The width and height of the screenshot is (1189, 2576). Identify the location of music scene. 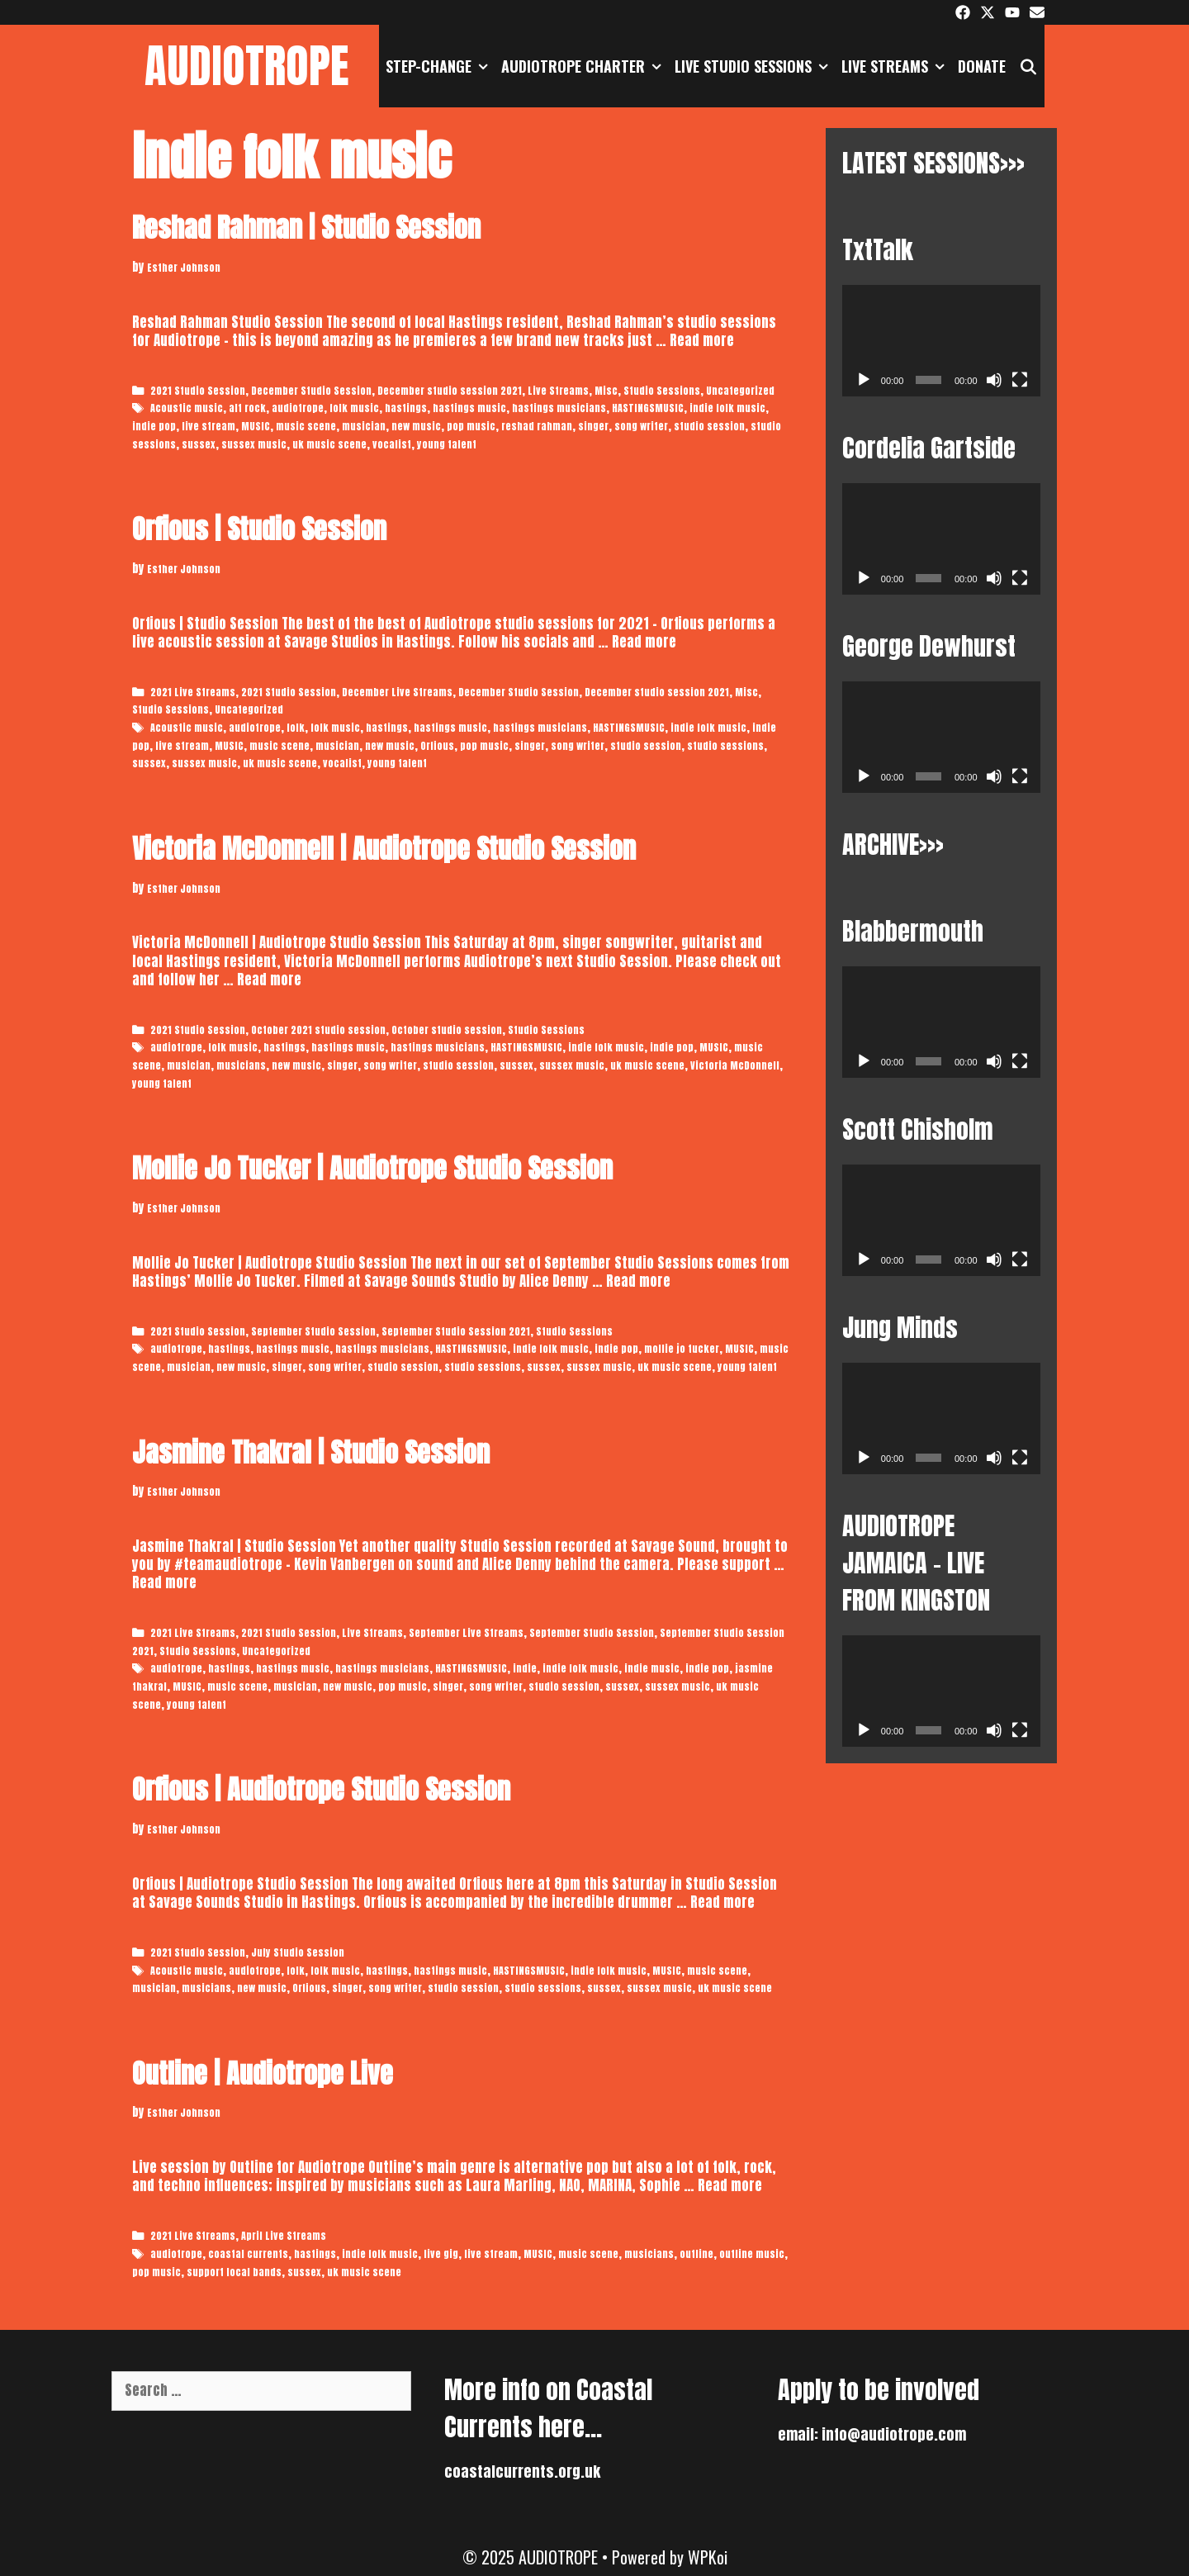
(306, 426).